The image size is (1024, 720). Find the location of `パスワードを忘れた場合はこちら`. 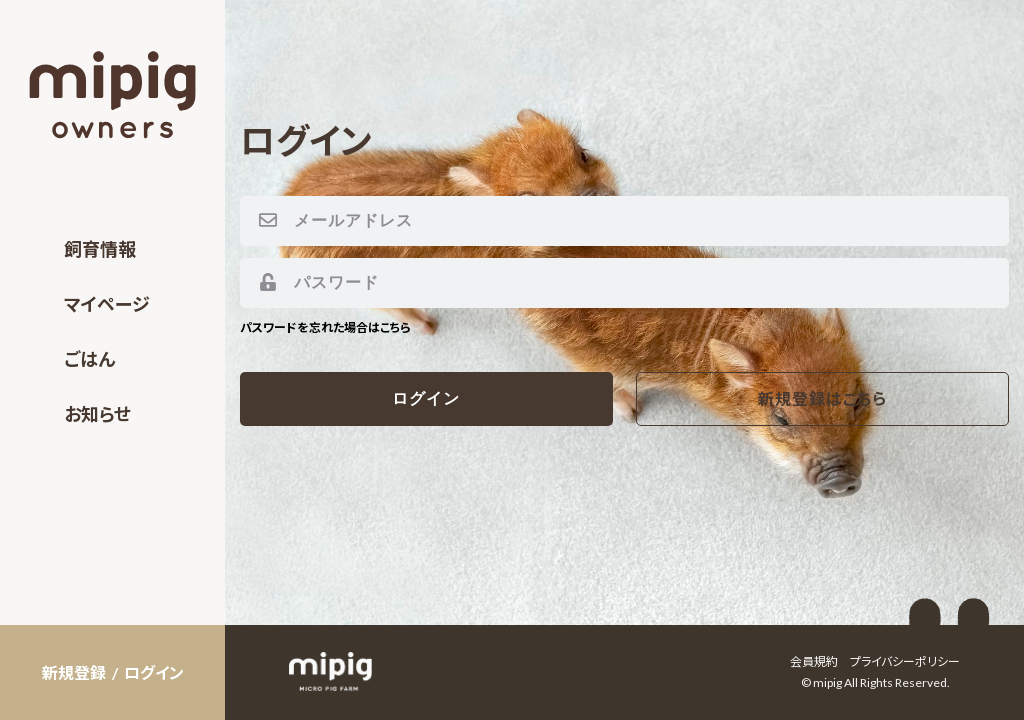

パスワードを忘れた場合はこちら is located at coordinates (325, 327).